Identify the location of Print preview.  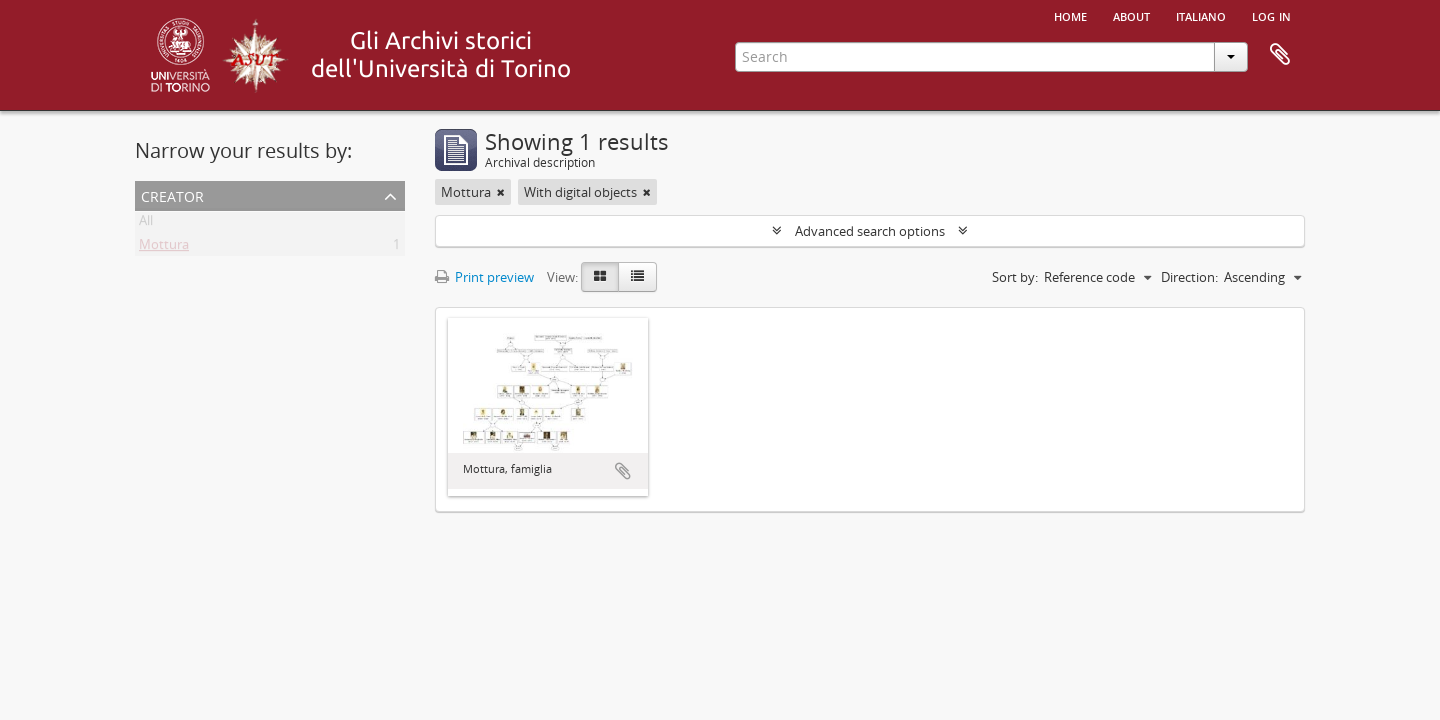
(484, 277).